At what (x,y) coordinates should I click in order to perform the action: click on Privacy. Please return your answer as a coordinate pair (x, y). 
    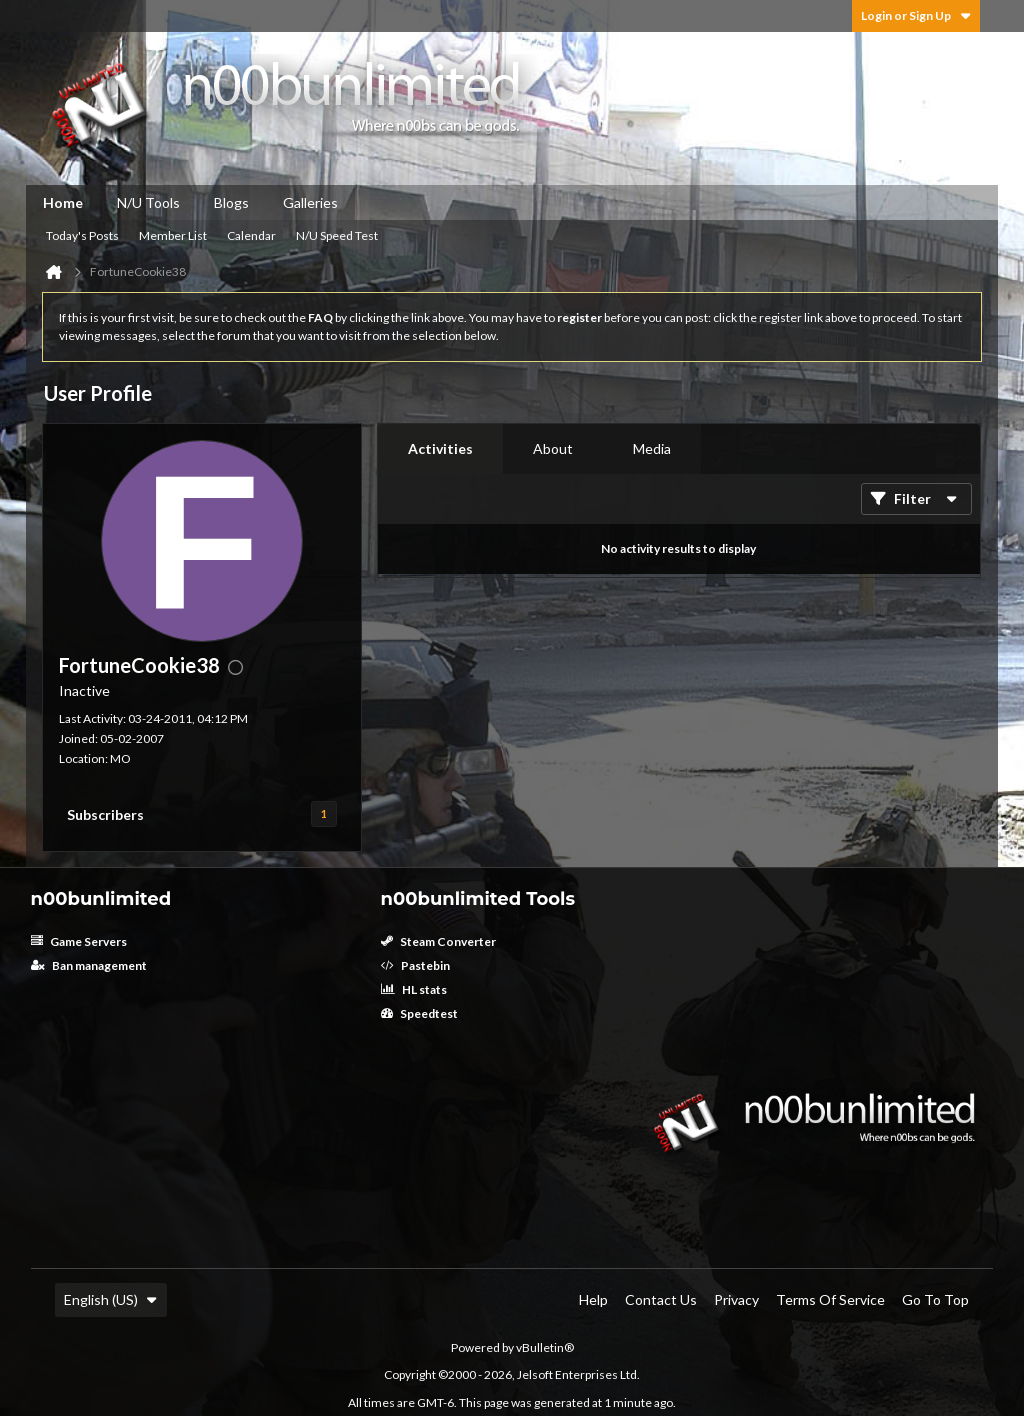
    Looking at the image, I should click on (736, 1299).